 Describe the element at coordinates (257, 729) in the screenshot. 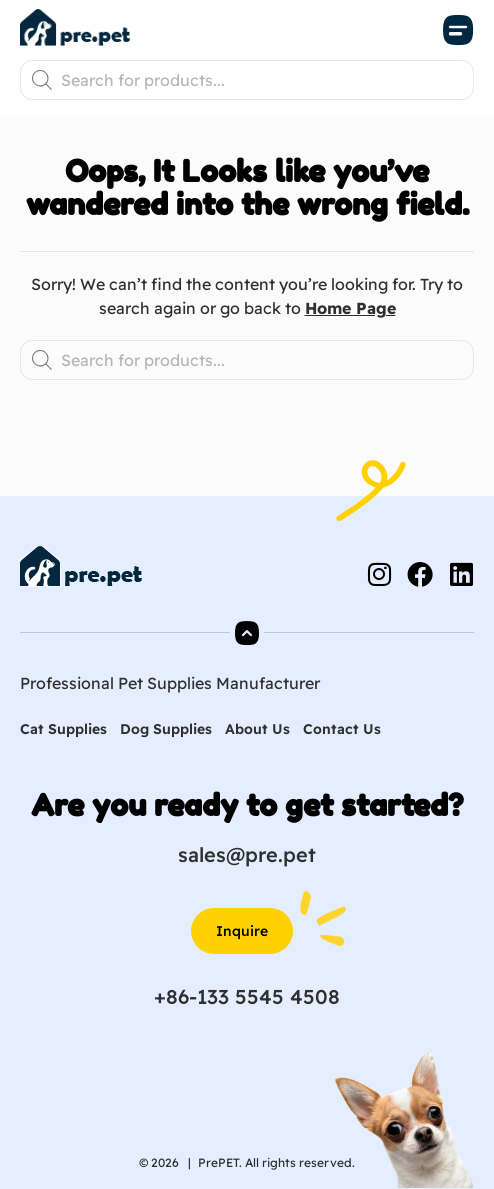

I see `About Us` at that location.